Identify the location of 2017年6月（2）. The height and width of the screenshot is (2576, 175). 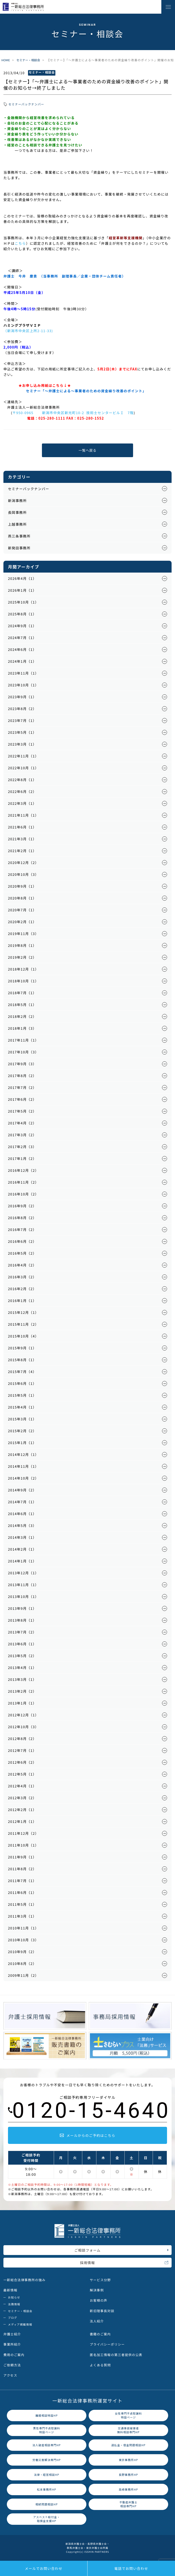
(22, 1099).